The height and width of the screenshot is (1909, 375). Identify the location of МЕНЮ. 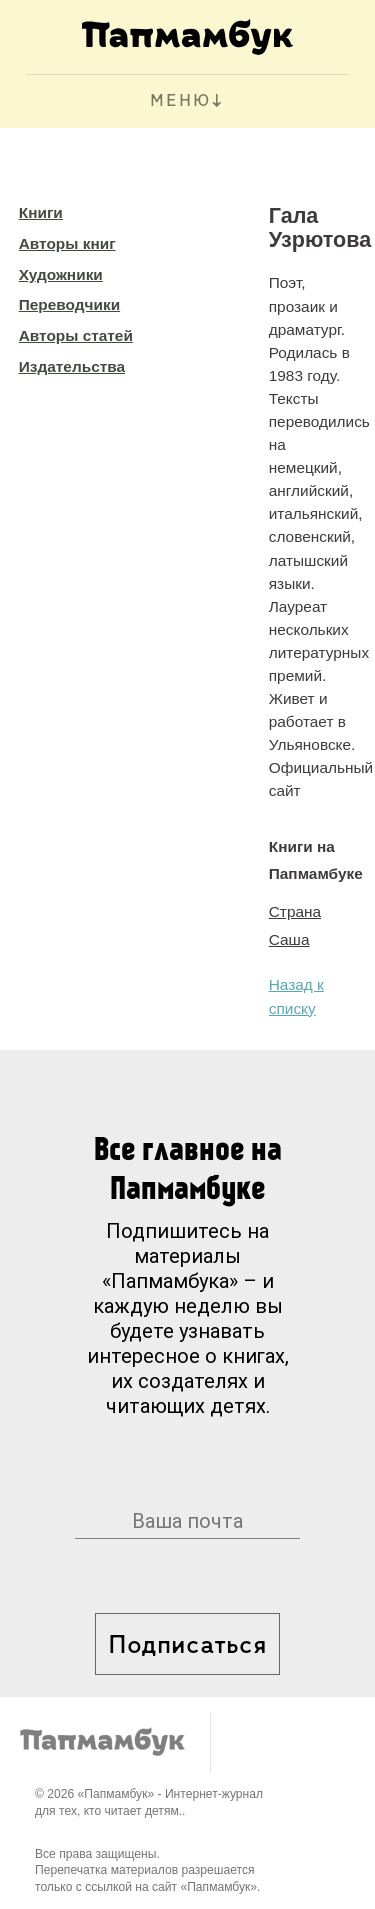
(180, 101).